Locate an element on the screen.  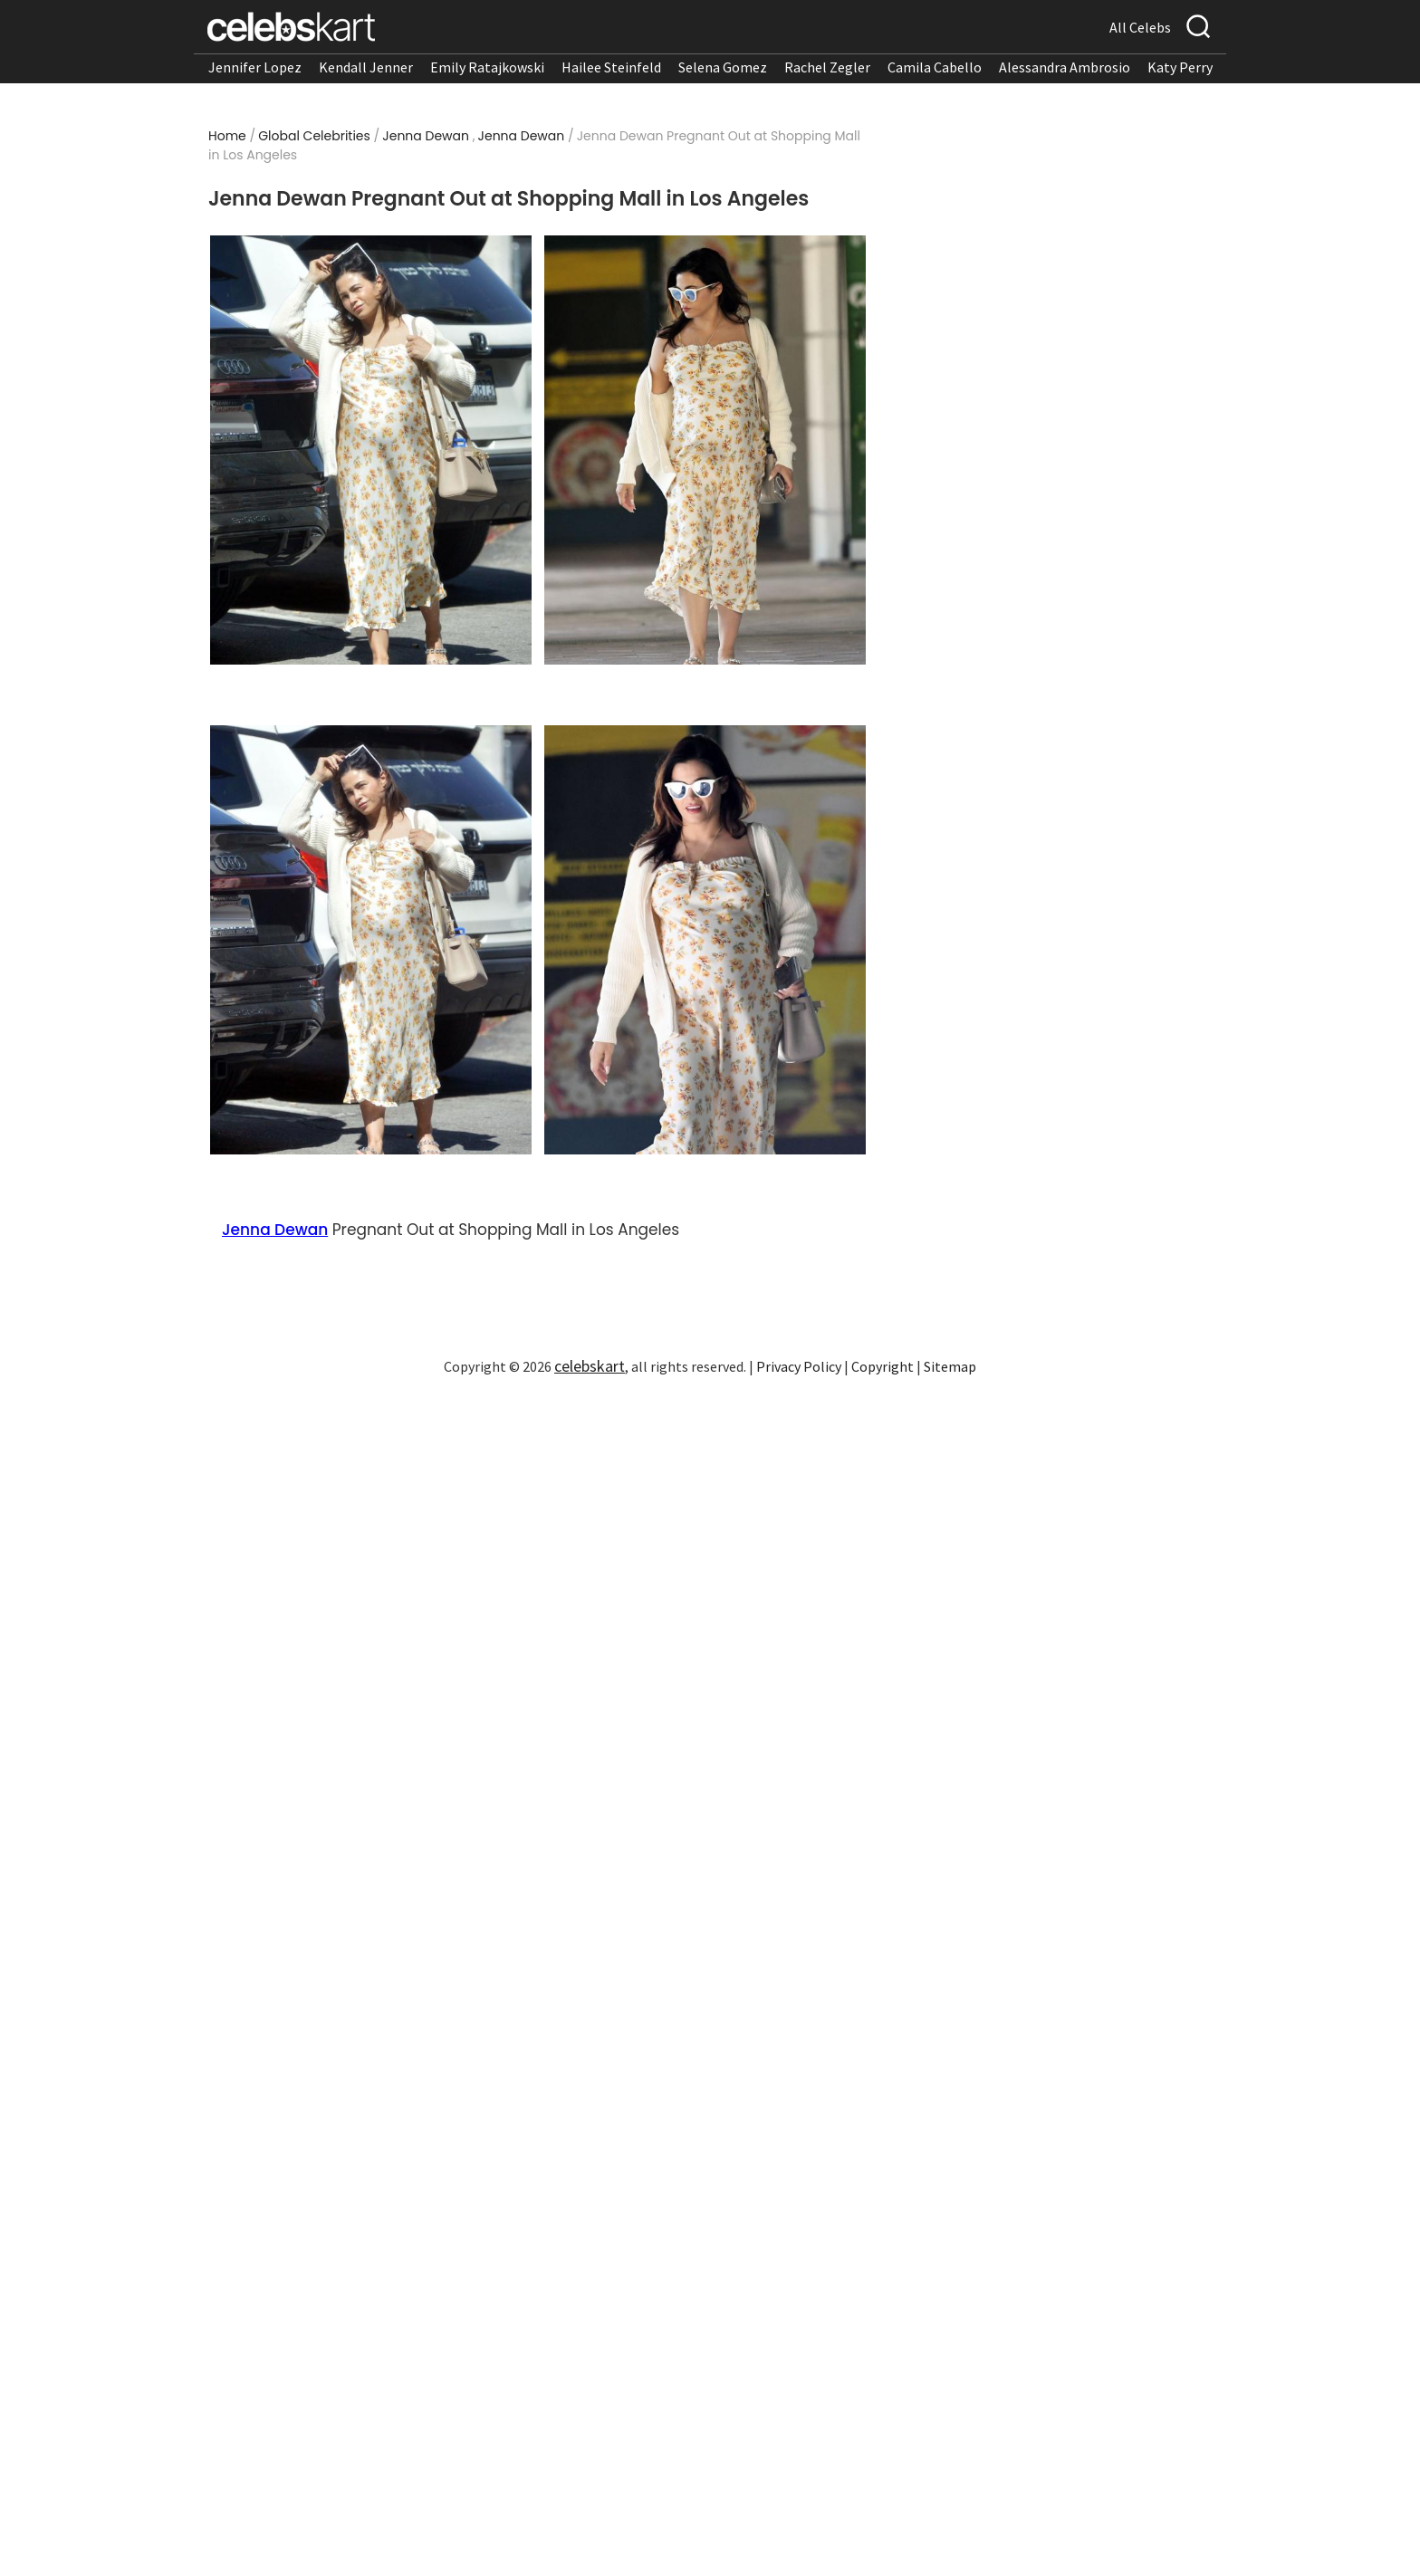
Alessandra Ambrosio is located at coordinates (1064, 67).